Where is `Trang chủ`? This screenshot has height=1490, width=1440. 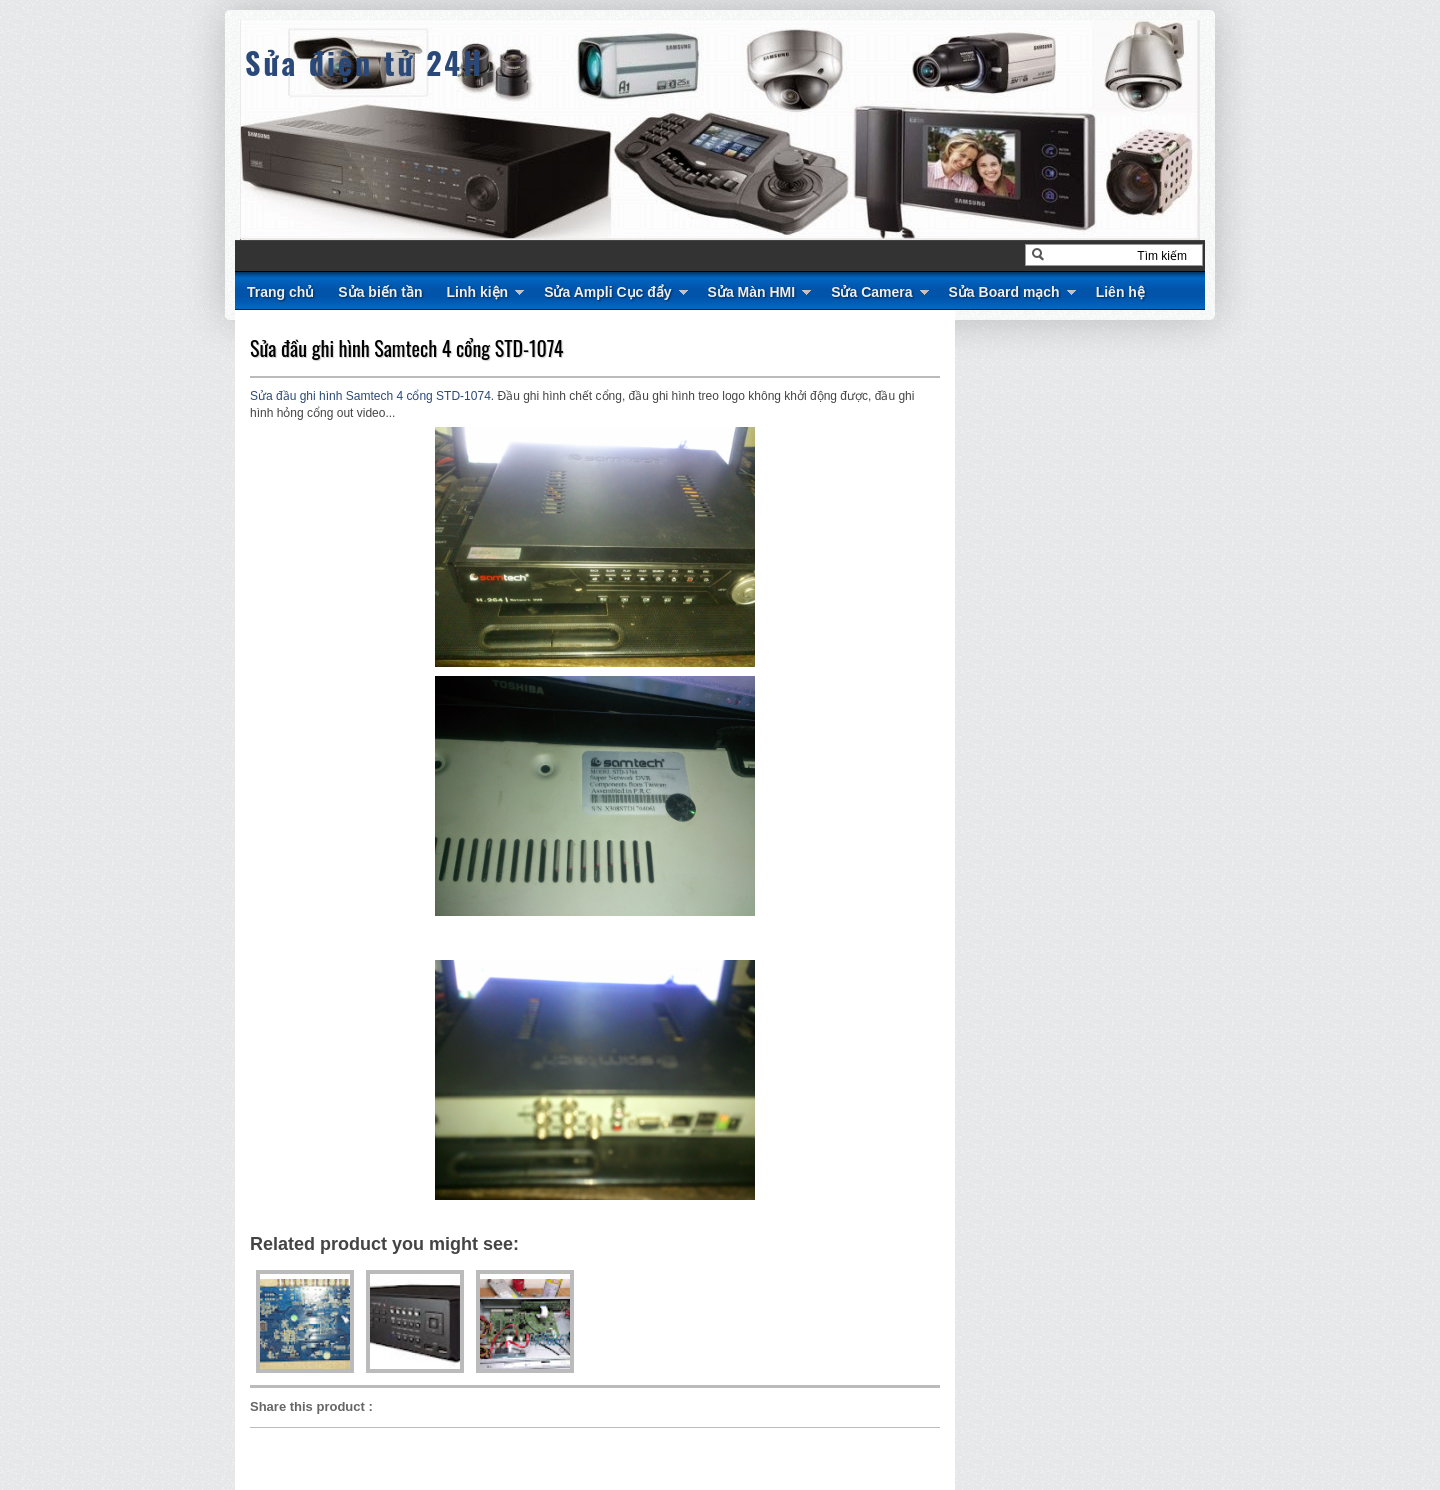 Trang chủ is located at coordinates (280, 292).